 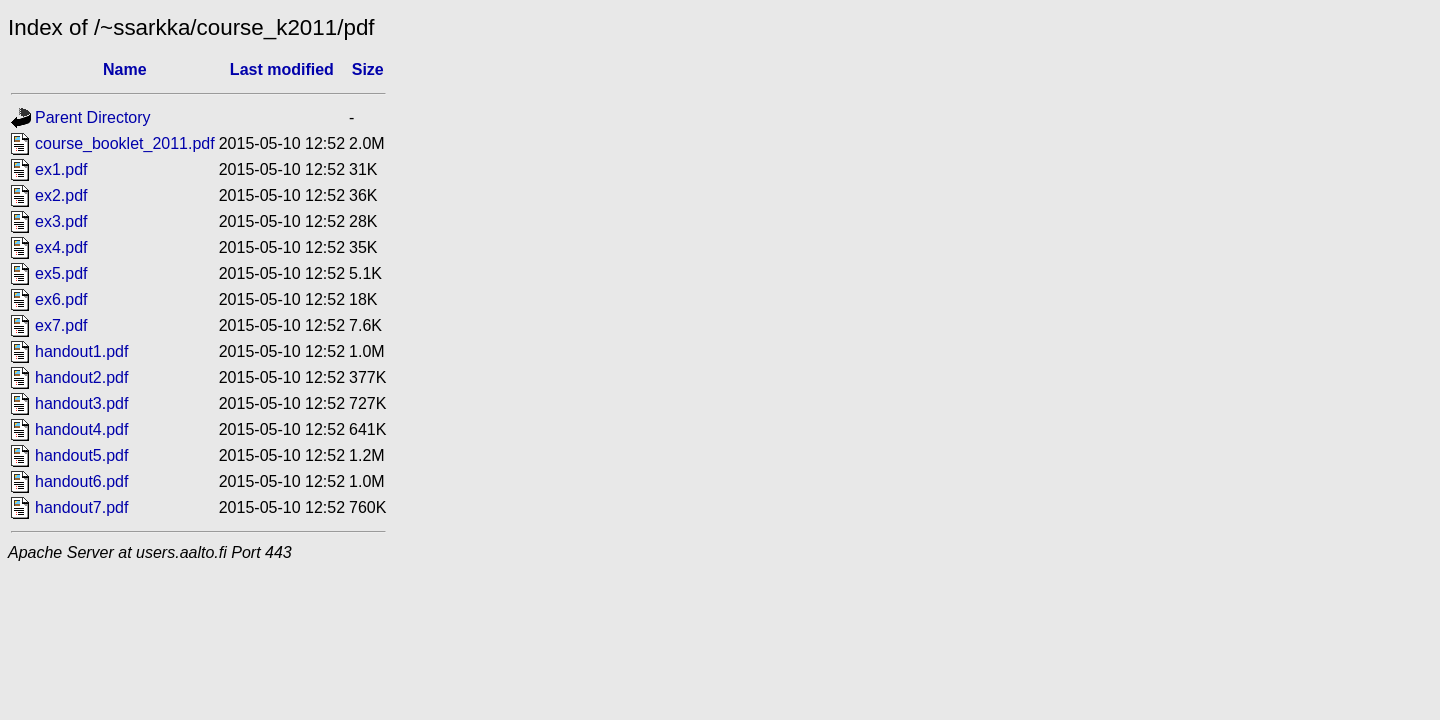 I want to click on handout2.pdf, so click(x=81, y=377).